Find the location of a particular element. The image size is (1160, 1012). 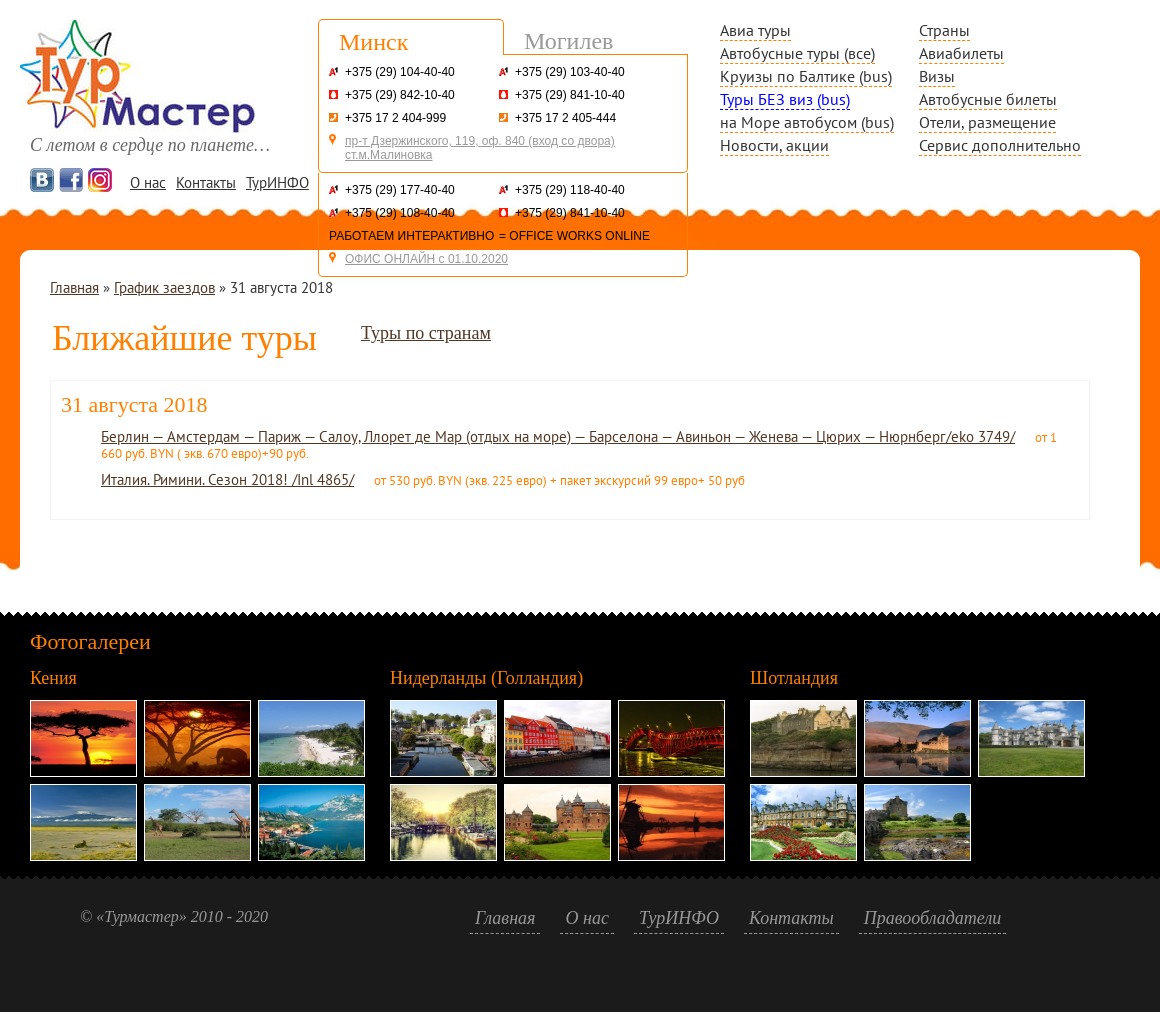

Туры БЕЗ виз (bus) is located at coordinates (785, 99).